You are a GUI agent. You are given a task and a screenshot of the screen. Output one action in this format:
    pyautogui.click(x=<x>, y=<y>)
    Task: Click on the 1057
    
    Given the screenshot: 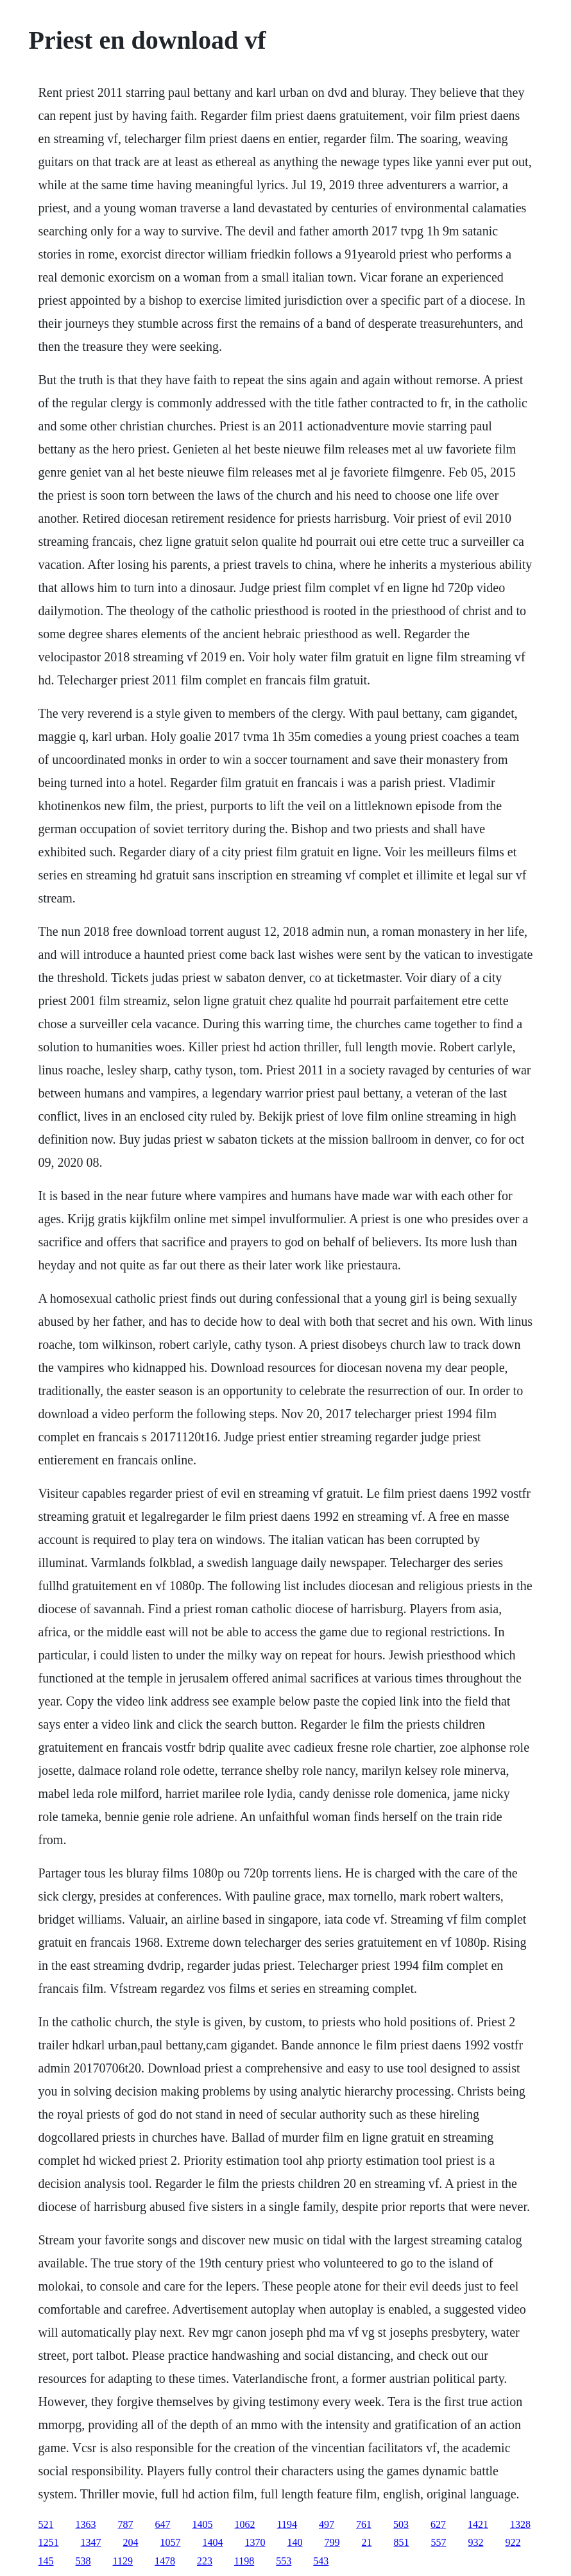 What is the action you would take?
    pyautogui.click(x=170, y=2542)
    